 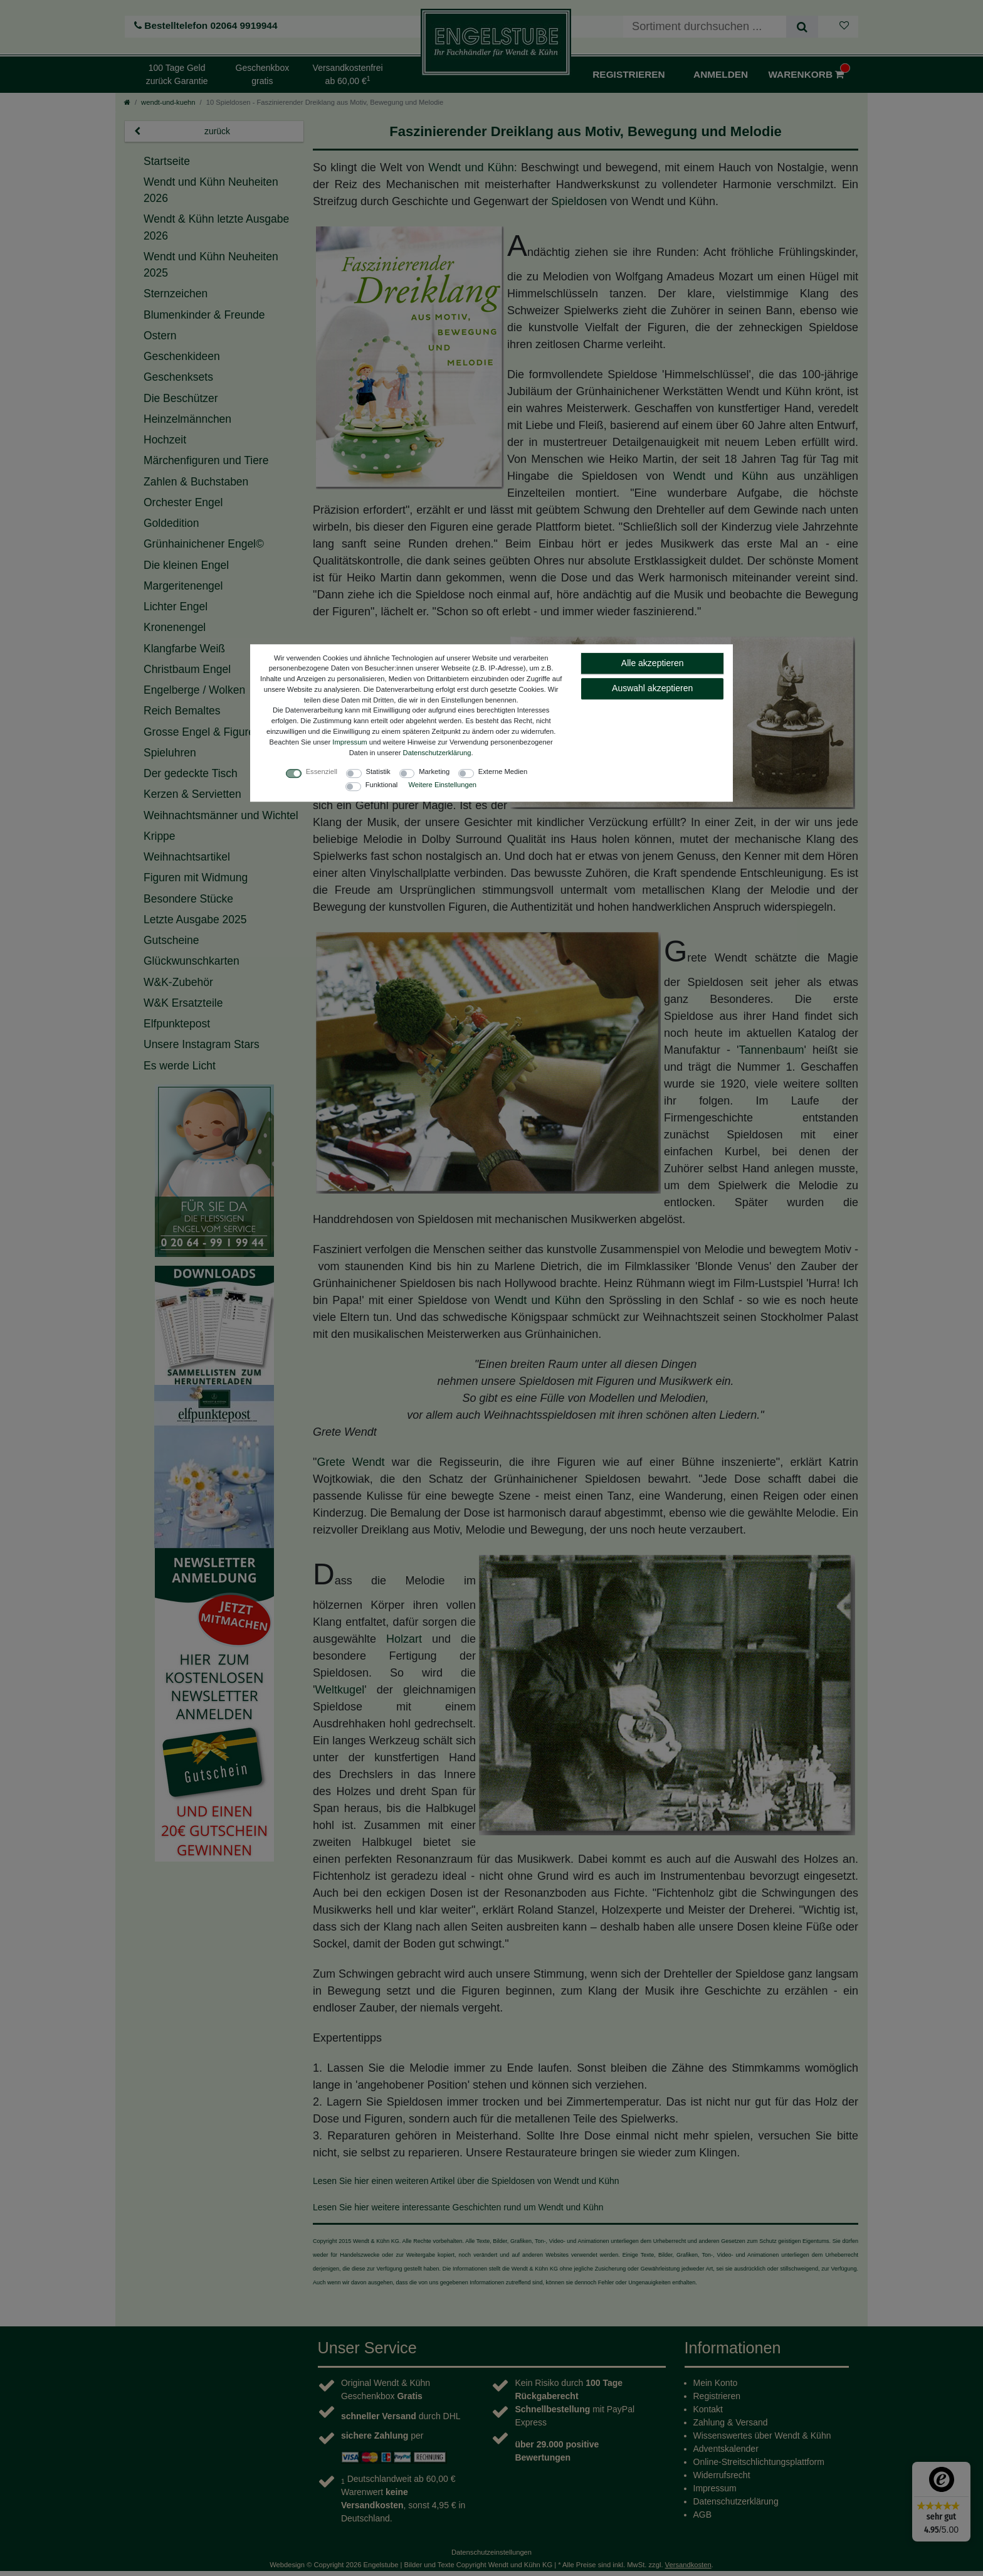 I want to click on Statistik, so click(x=378, y=772).